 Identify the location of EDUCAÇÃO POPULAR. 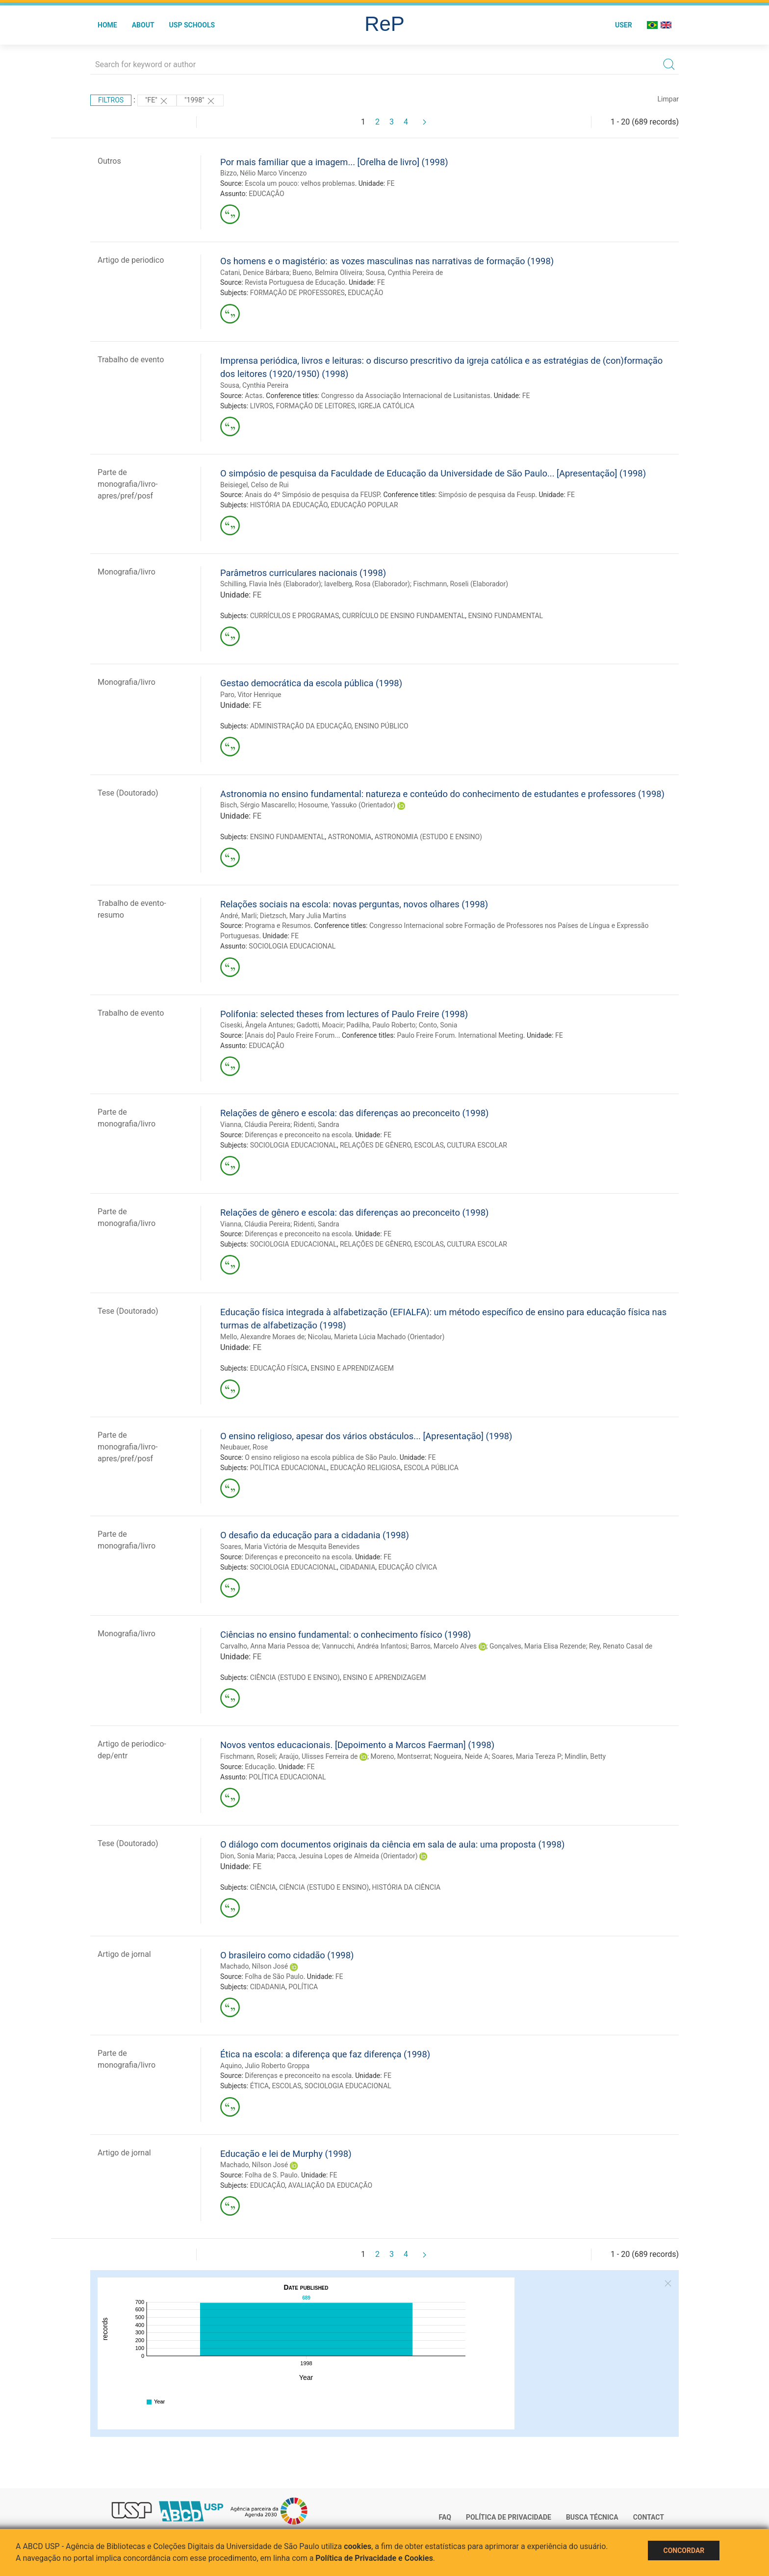
(364, 505).